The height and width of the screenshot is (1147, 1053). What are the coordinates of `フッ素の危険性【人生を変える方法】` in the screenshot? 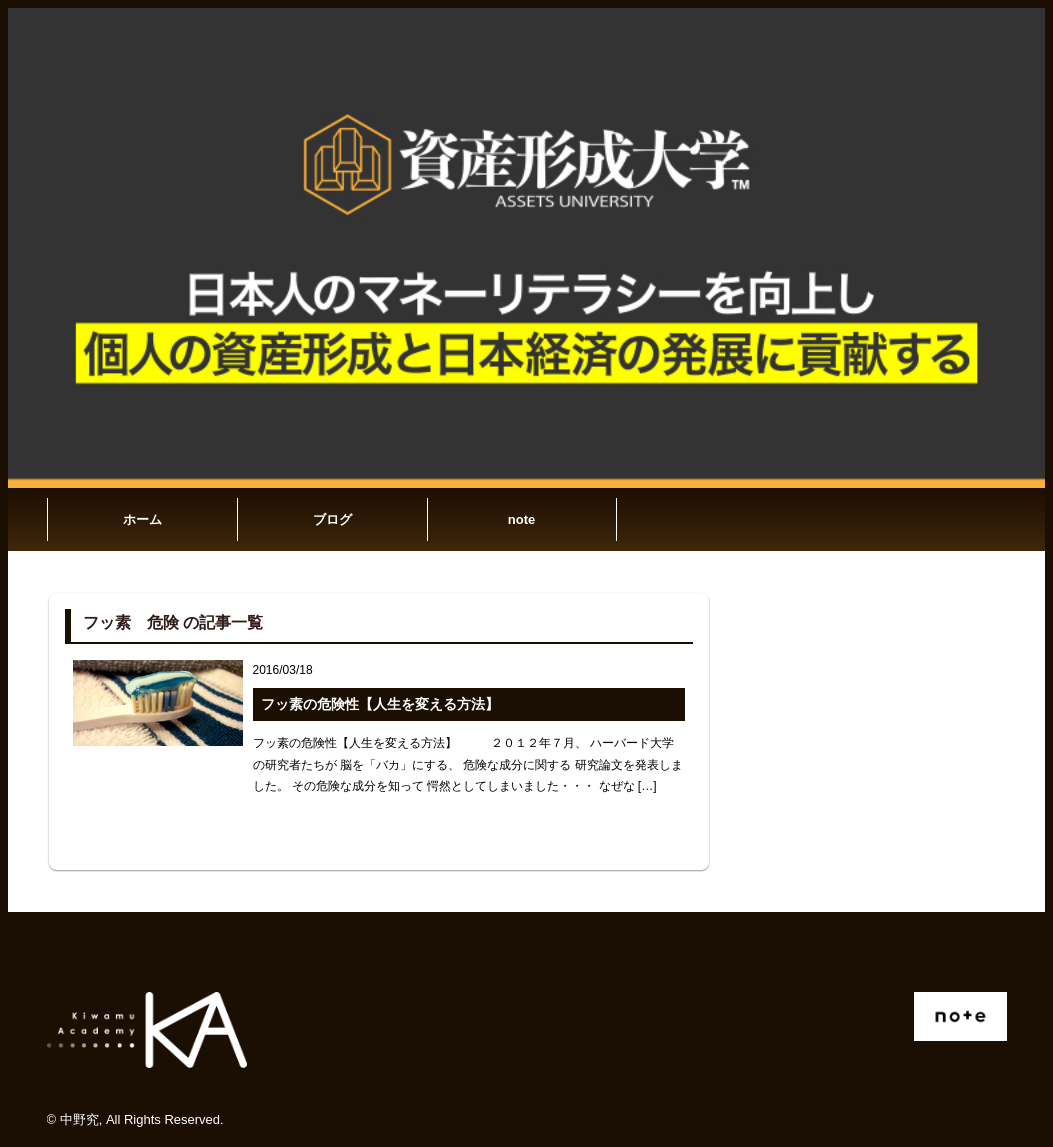 It's located at (380, 704).